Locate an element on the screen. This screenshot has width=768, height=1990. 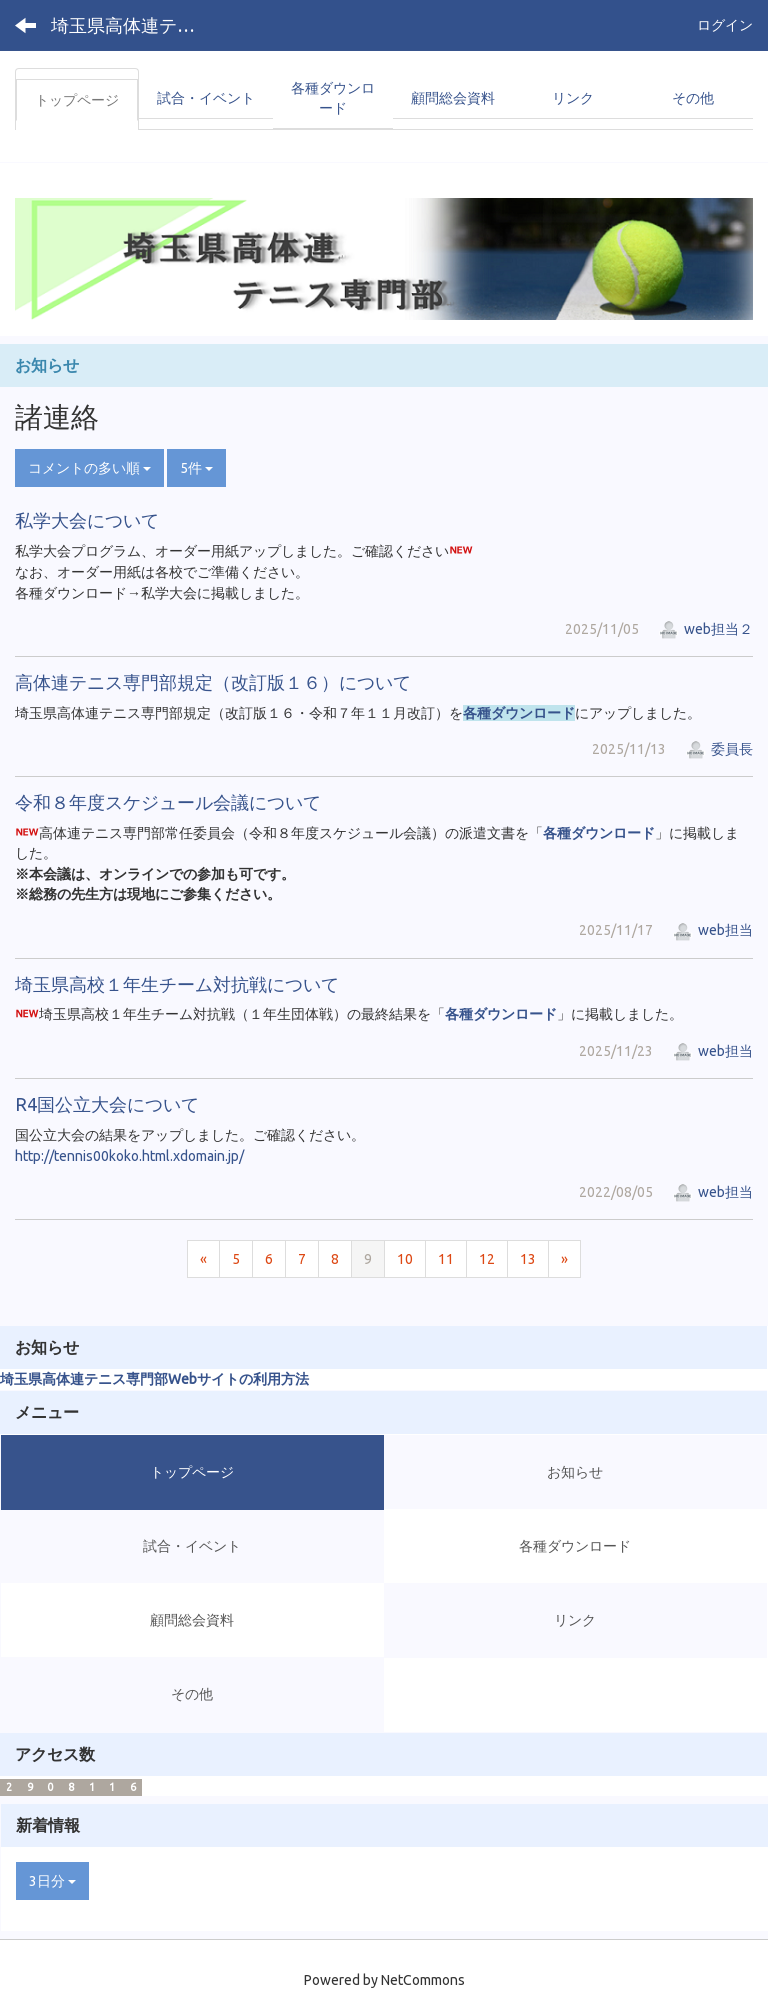
委員長 is located at coordinates (719, 749).